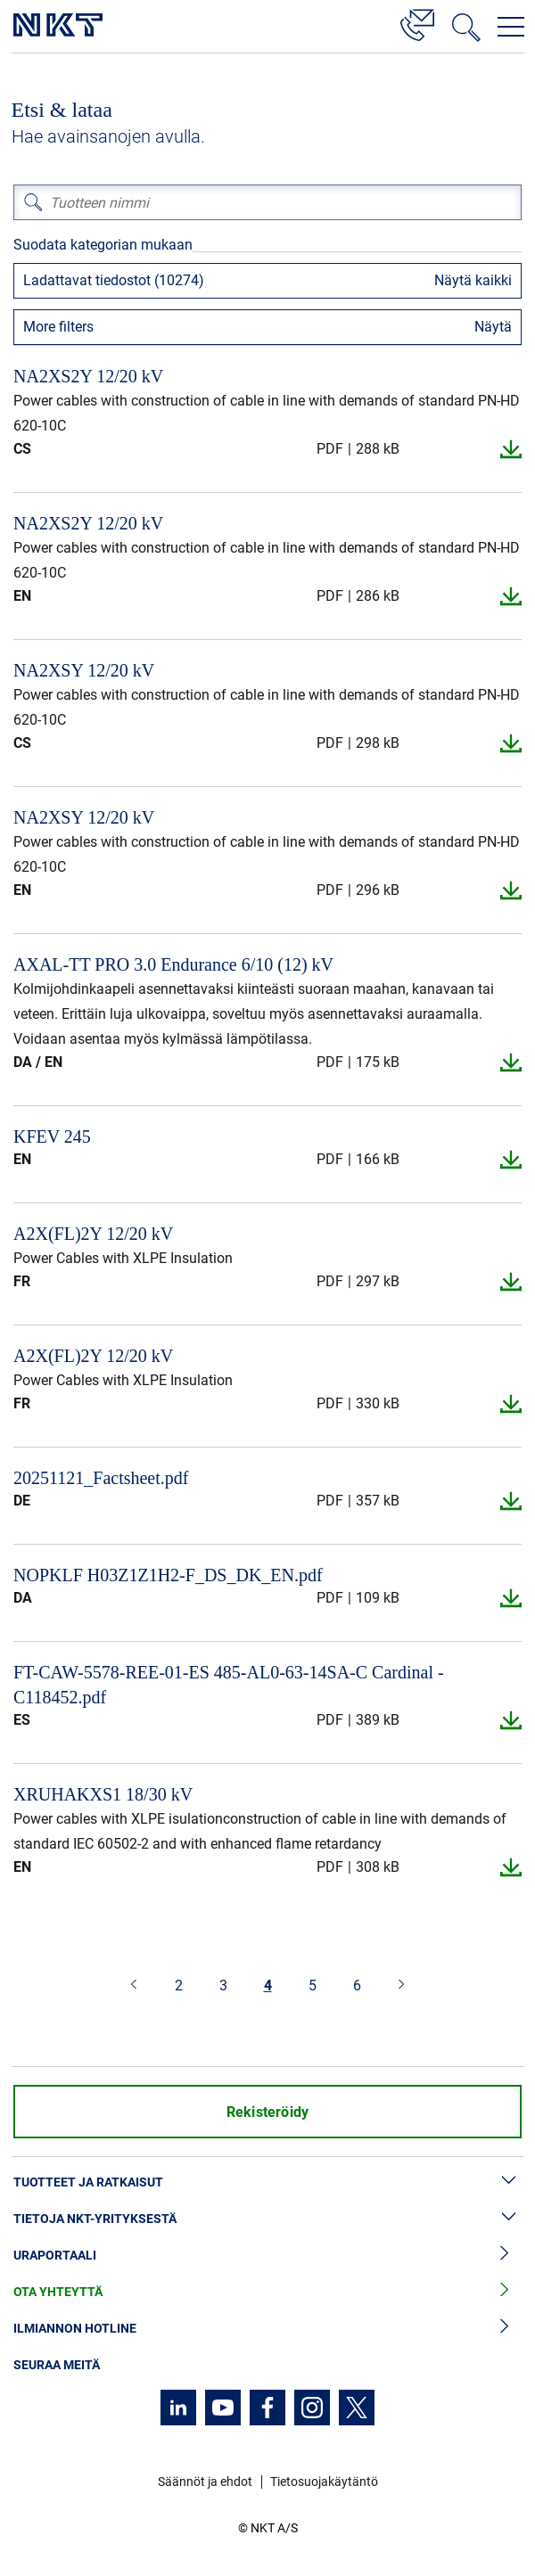  What do you see at coordinates (267, 2256) in the screenshot?
I see `Uraportaali` at bounding box center [267, 2256].